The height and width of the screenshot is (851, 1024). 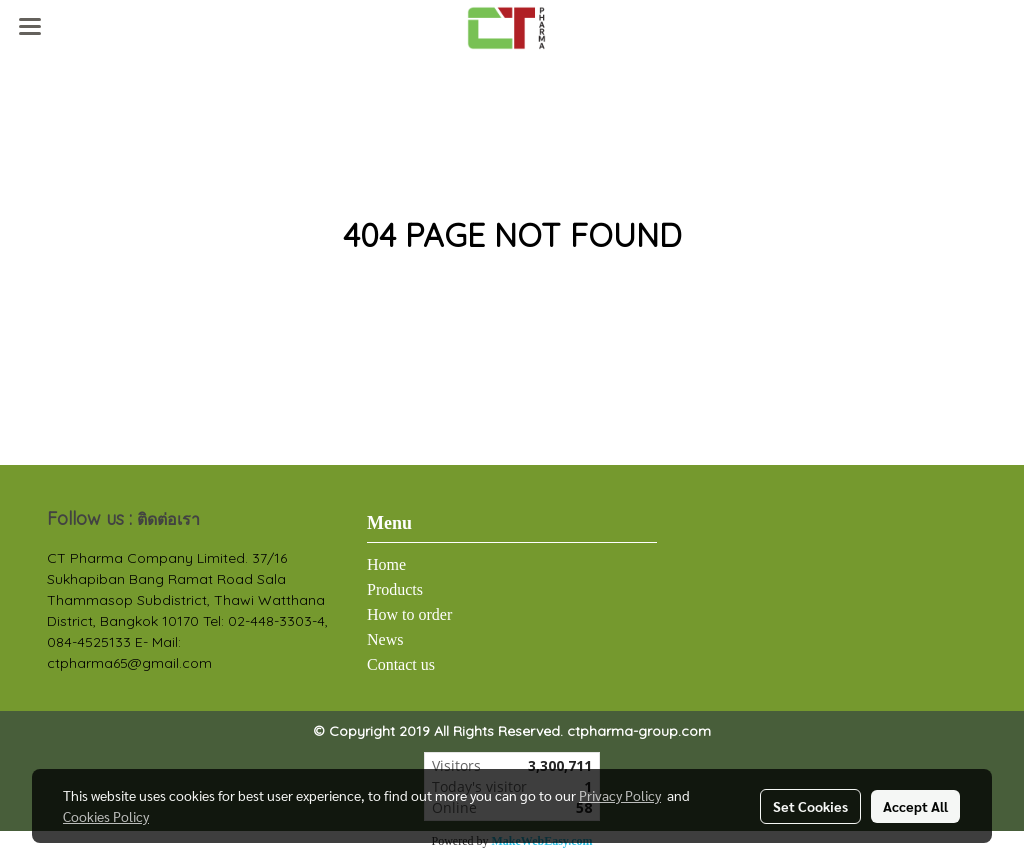 I want to click on Privacy Policy, so click(x=620, y=795).